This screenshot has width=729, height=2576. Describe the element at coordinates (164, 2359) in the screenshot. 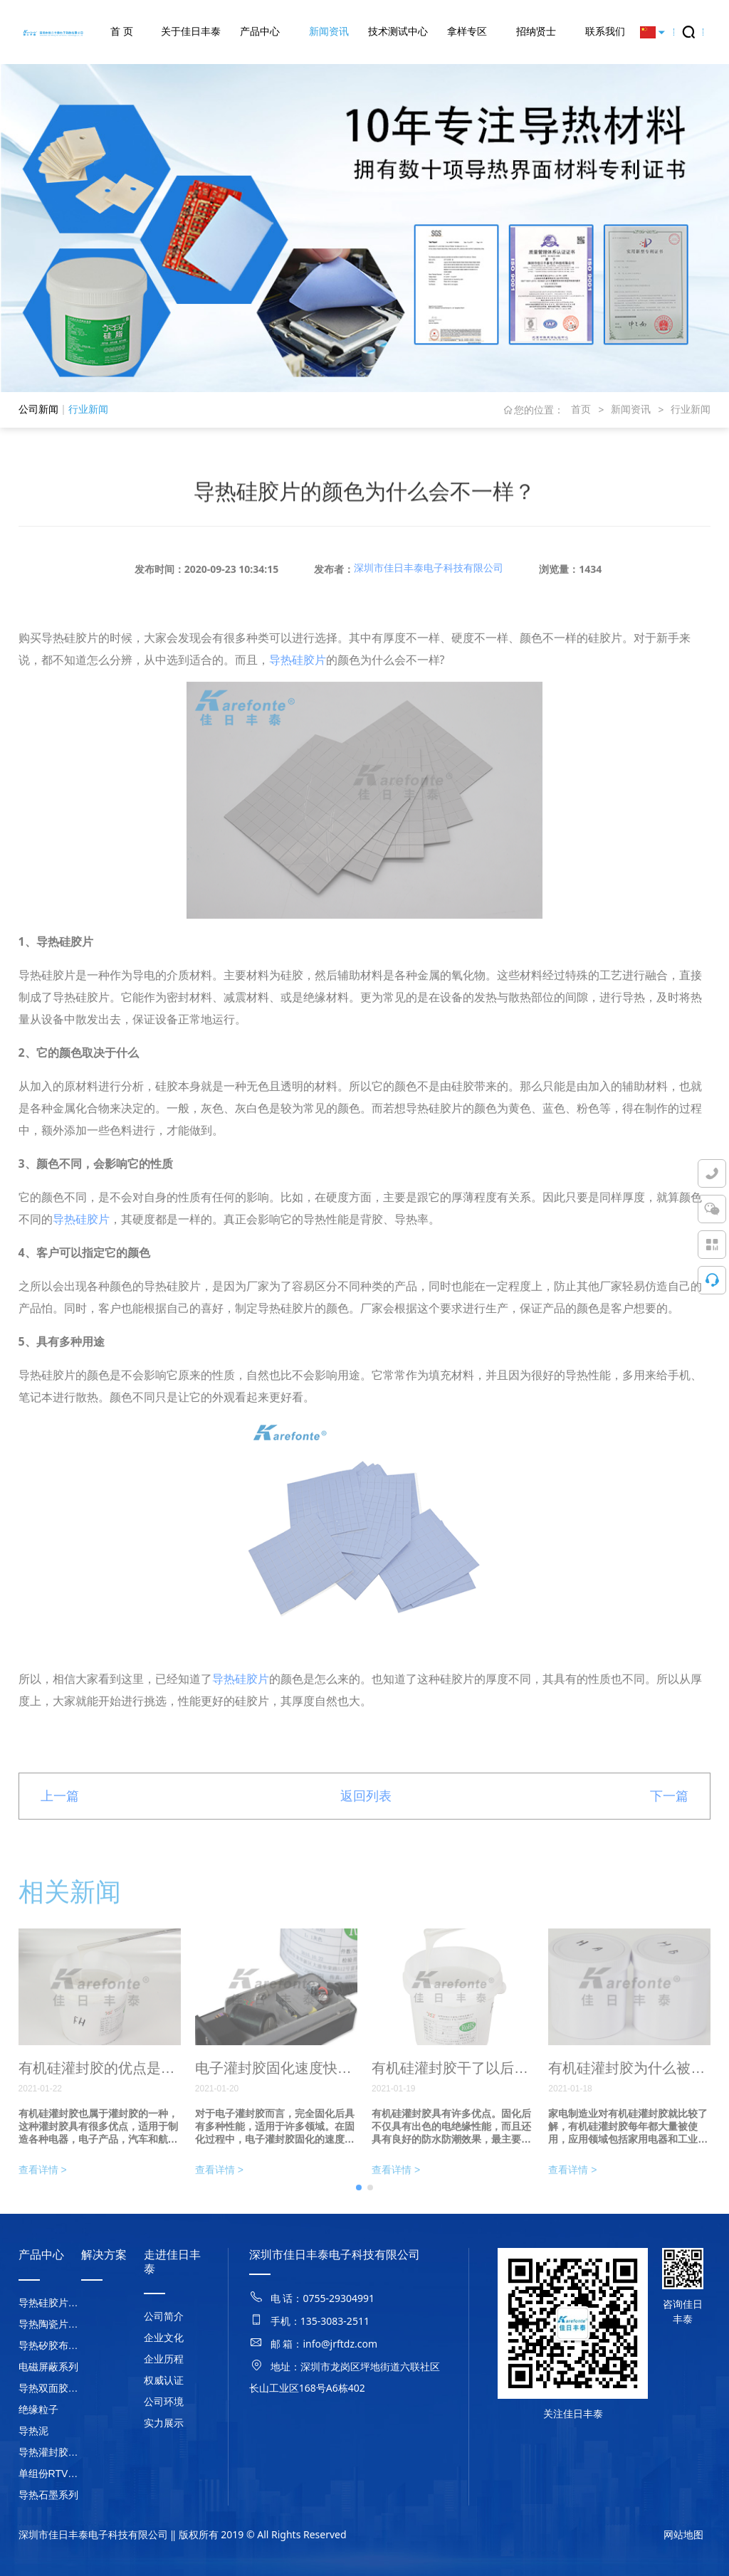

I see `企业历程` at that location.